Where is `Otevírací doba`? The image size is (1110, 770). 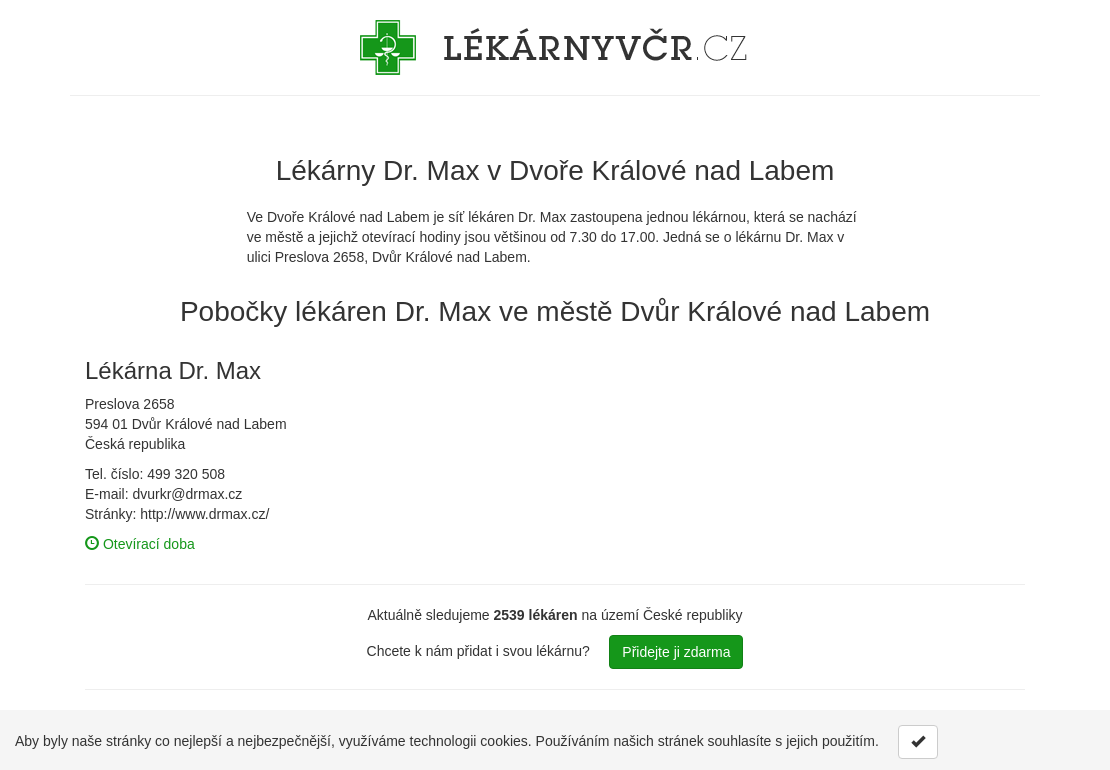 Otevírací doba is located at coordinates (140, 544).